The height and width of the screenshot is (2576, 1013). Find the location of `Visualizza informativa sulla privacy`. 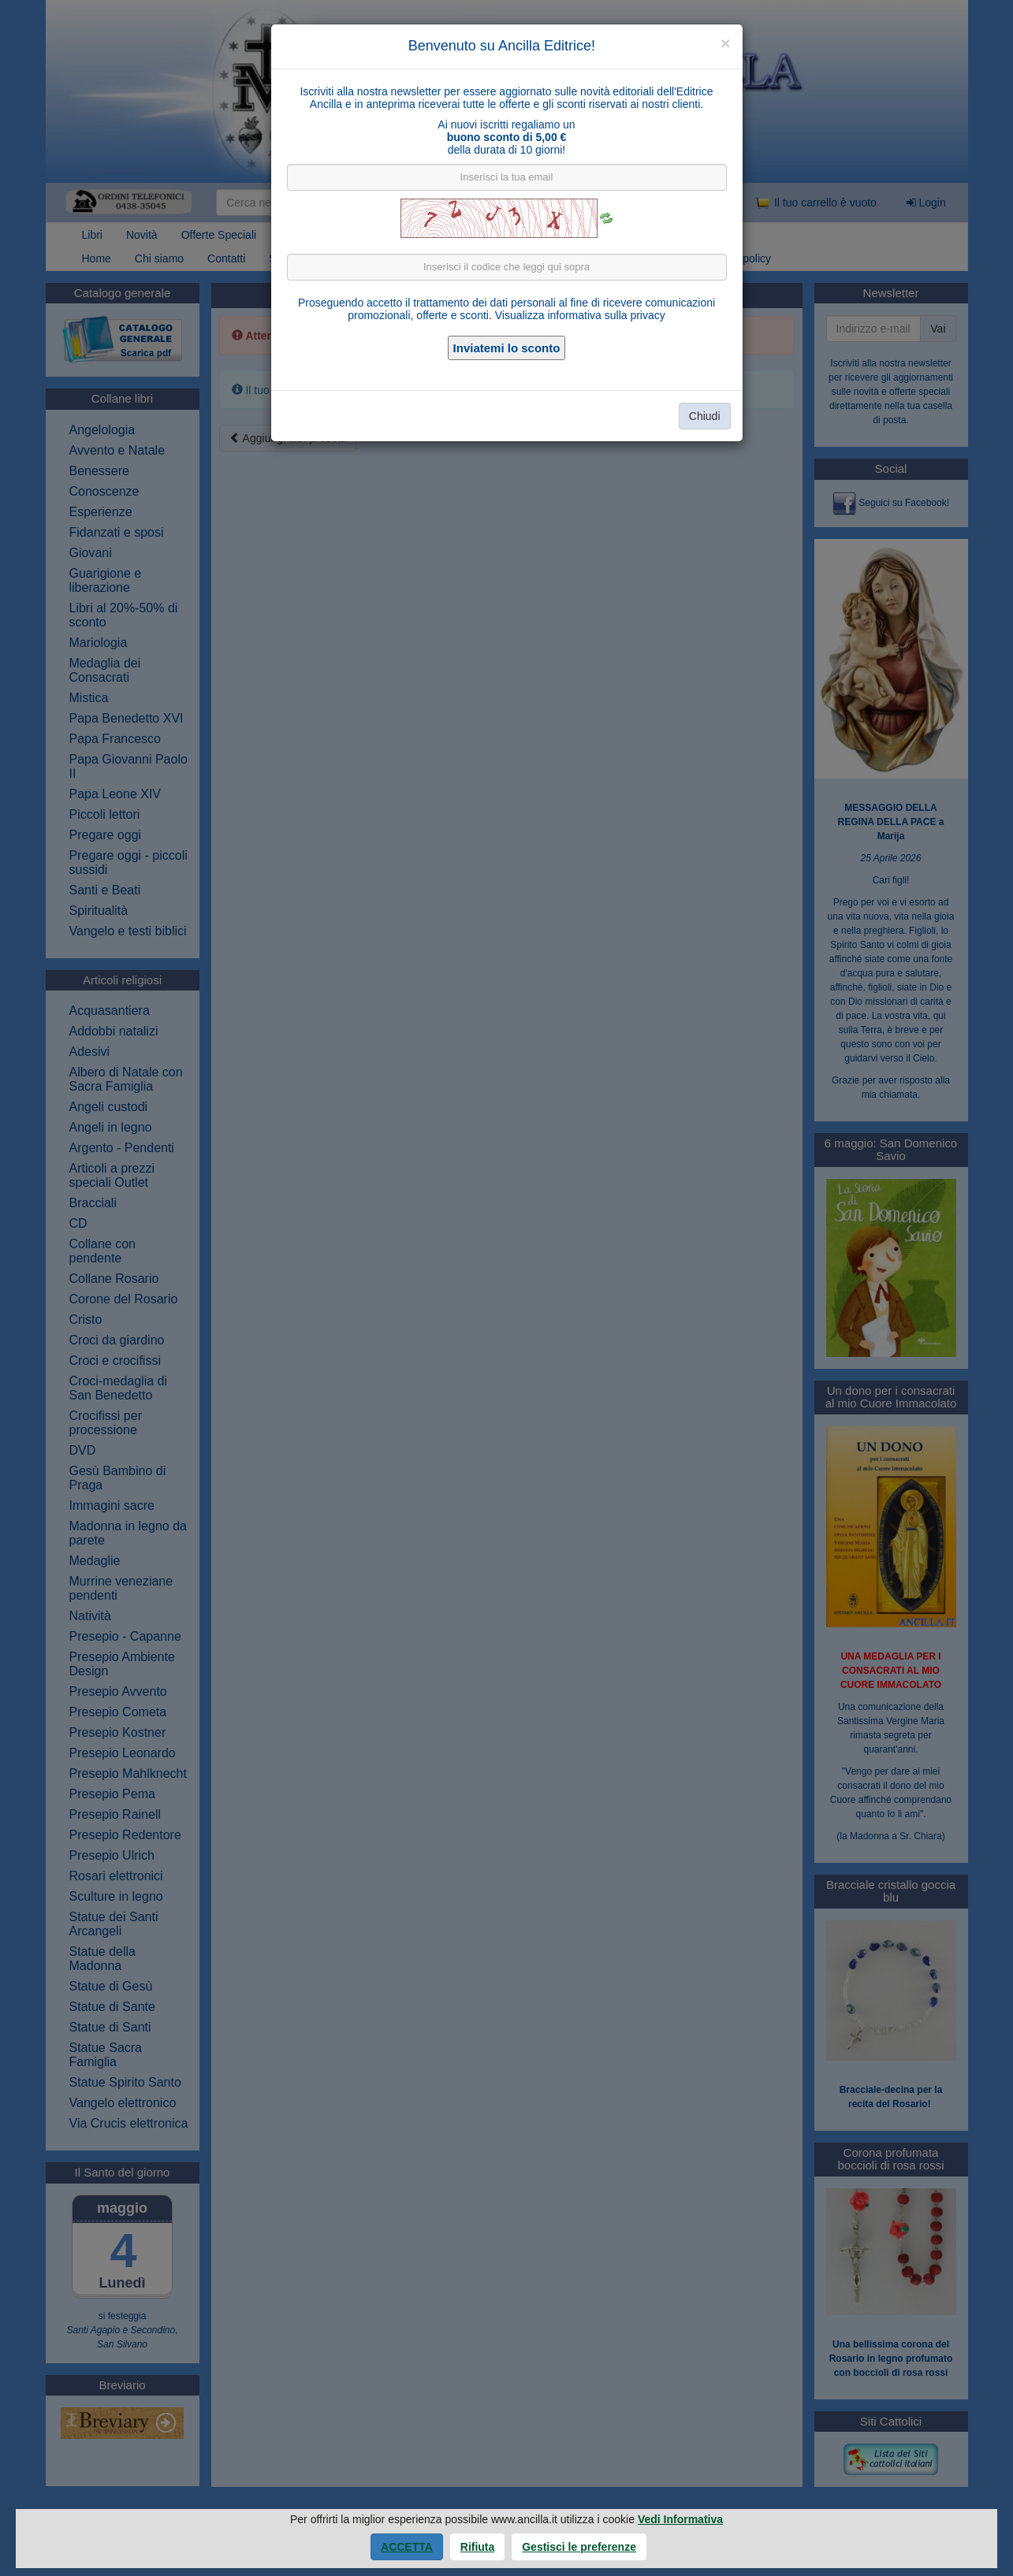

Visualizza informativa sulla privacy is located at coordinates (580, 315).